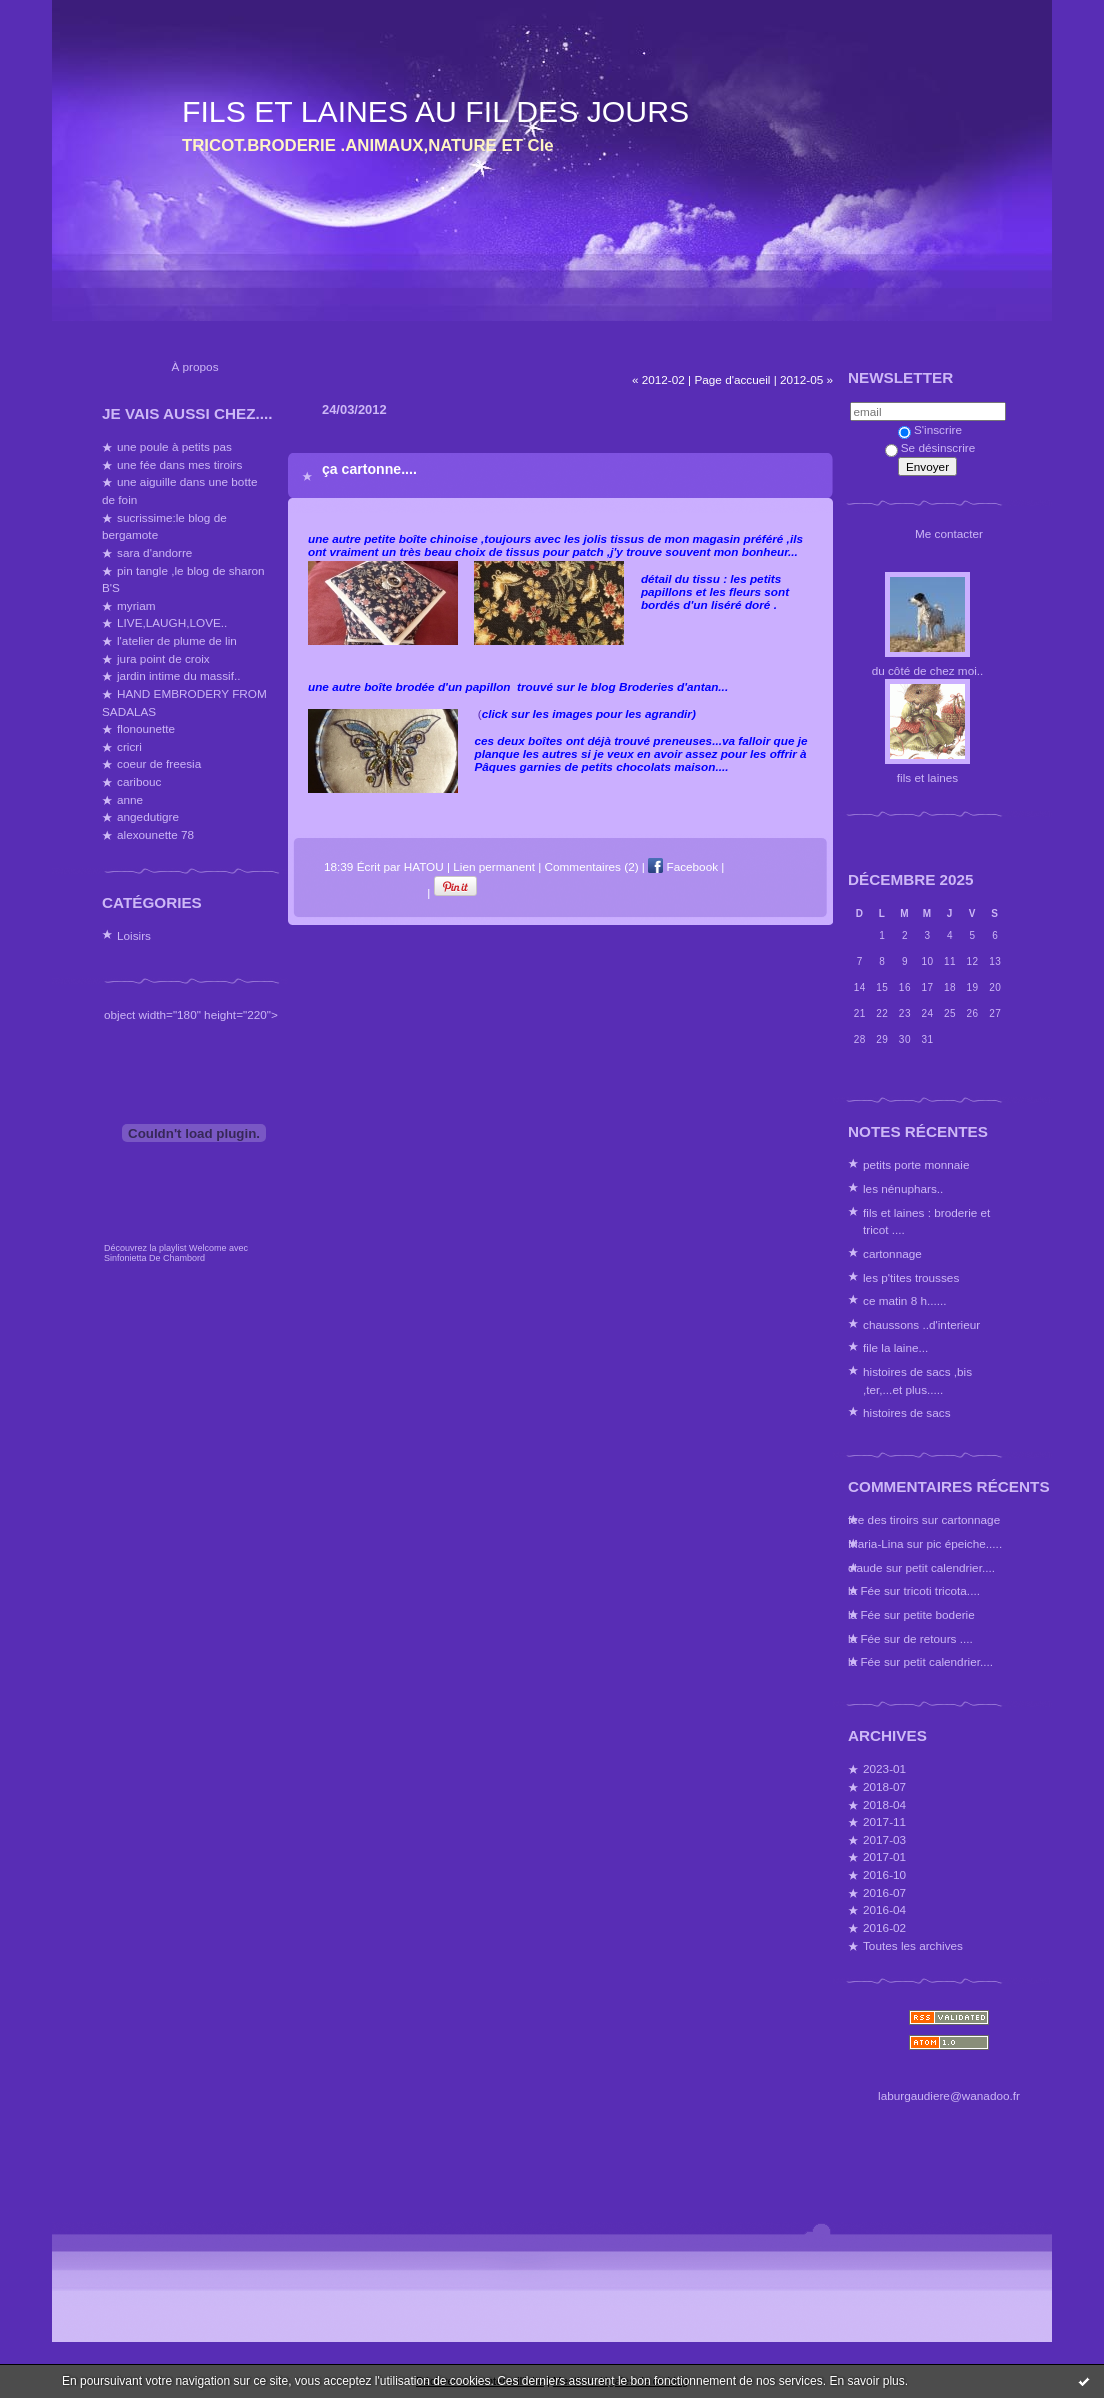  Describe the element at coordinates (884, 1839) in the screenshot. I see `2017-03` at that location.